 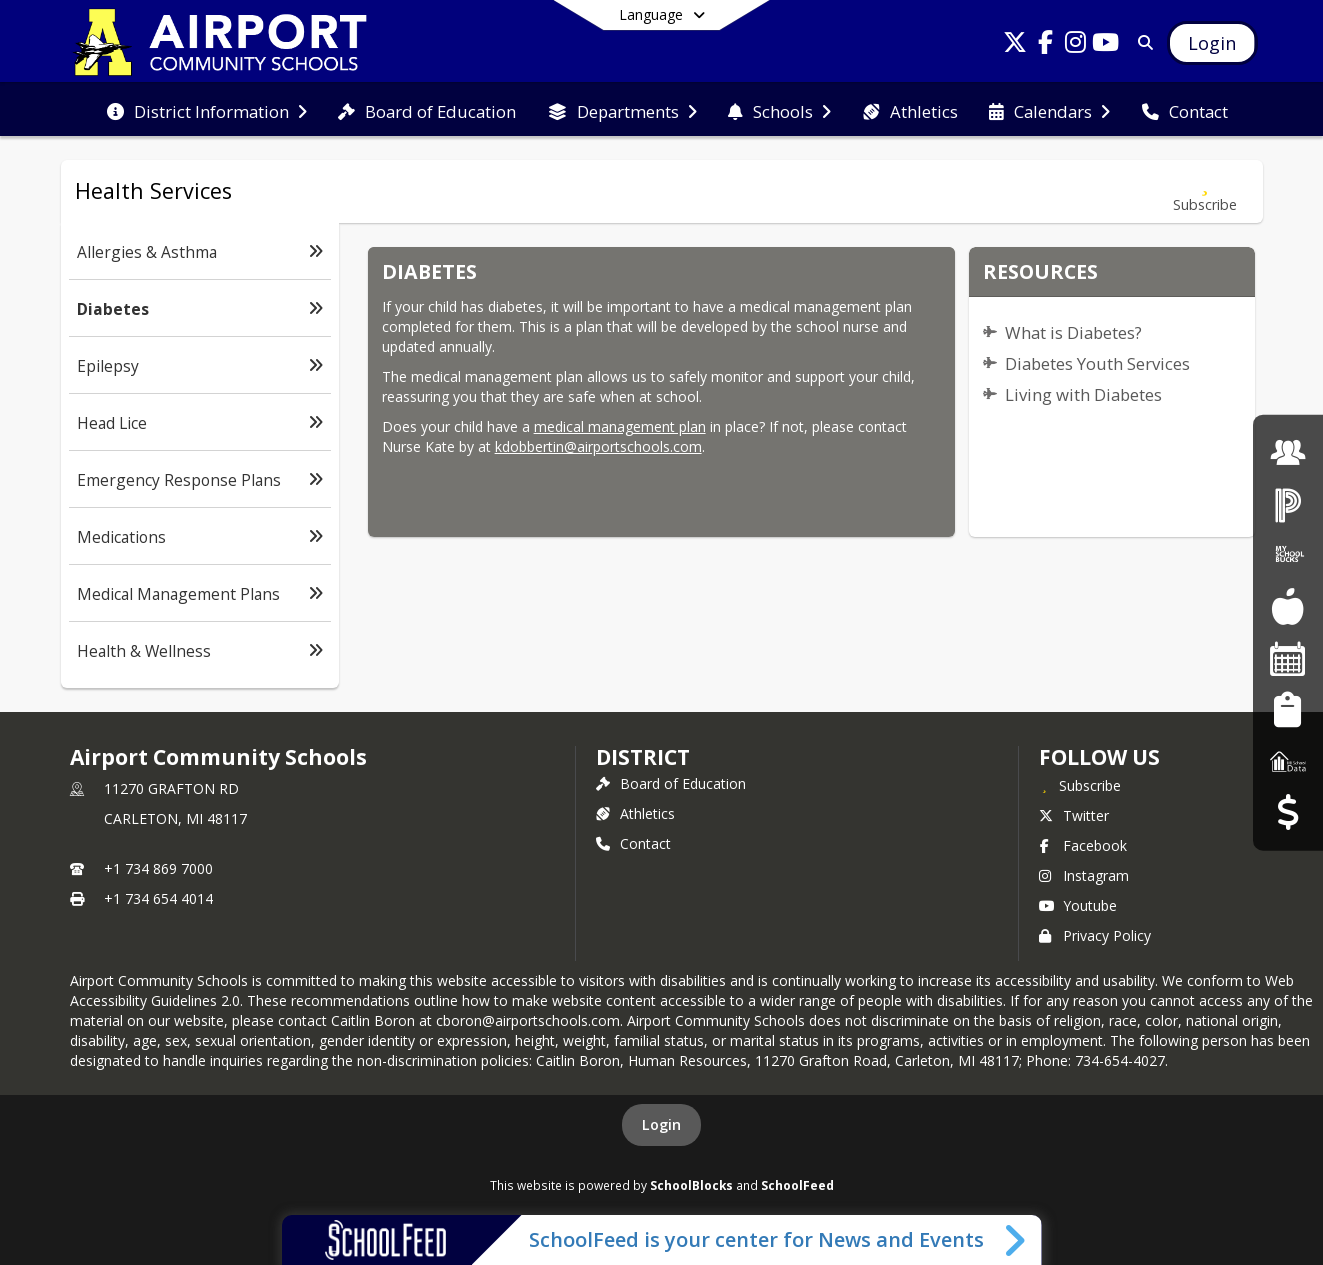 I want to click on Contact, so click(x=633, y=843).